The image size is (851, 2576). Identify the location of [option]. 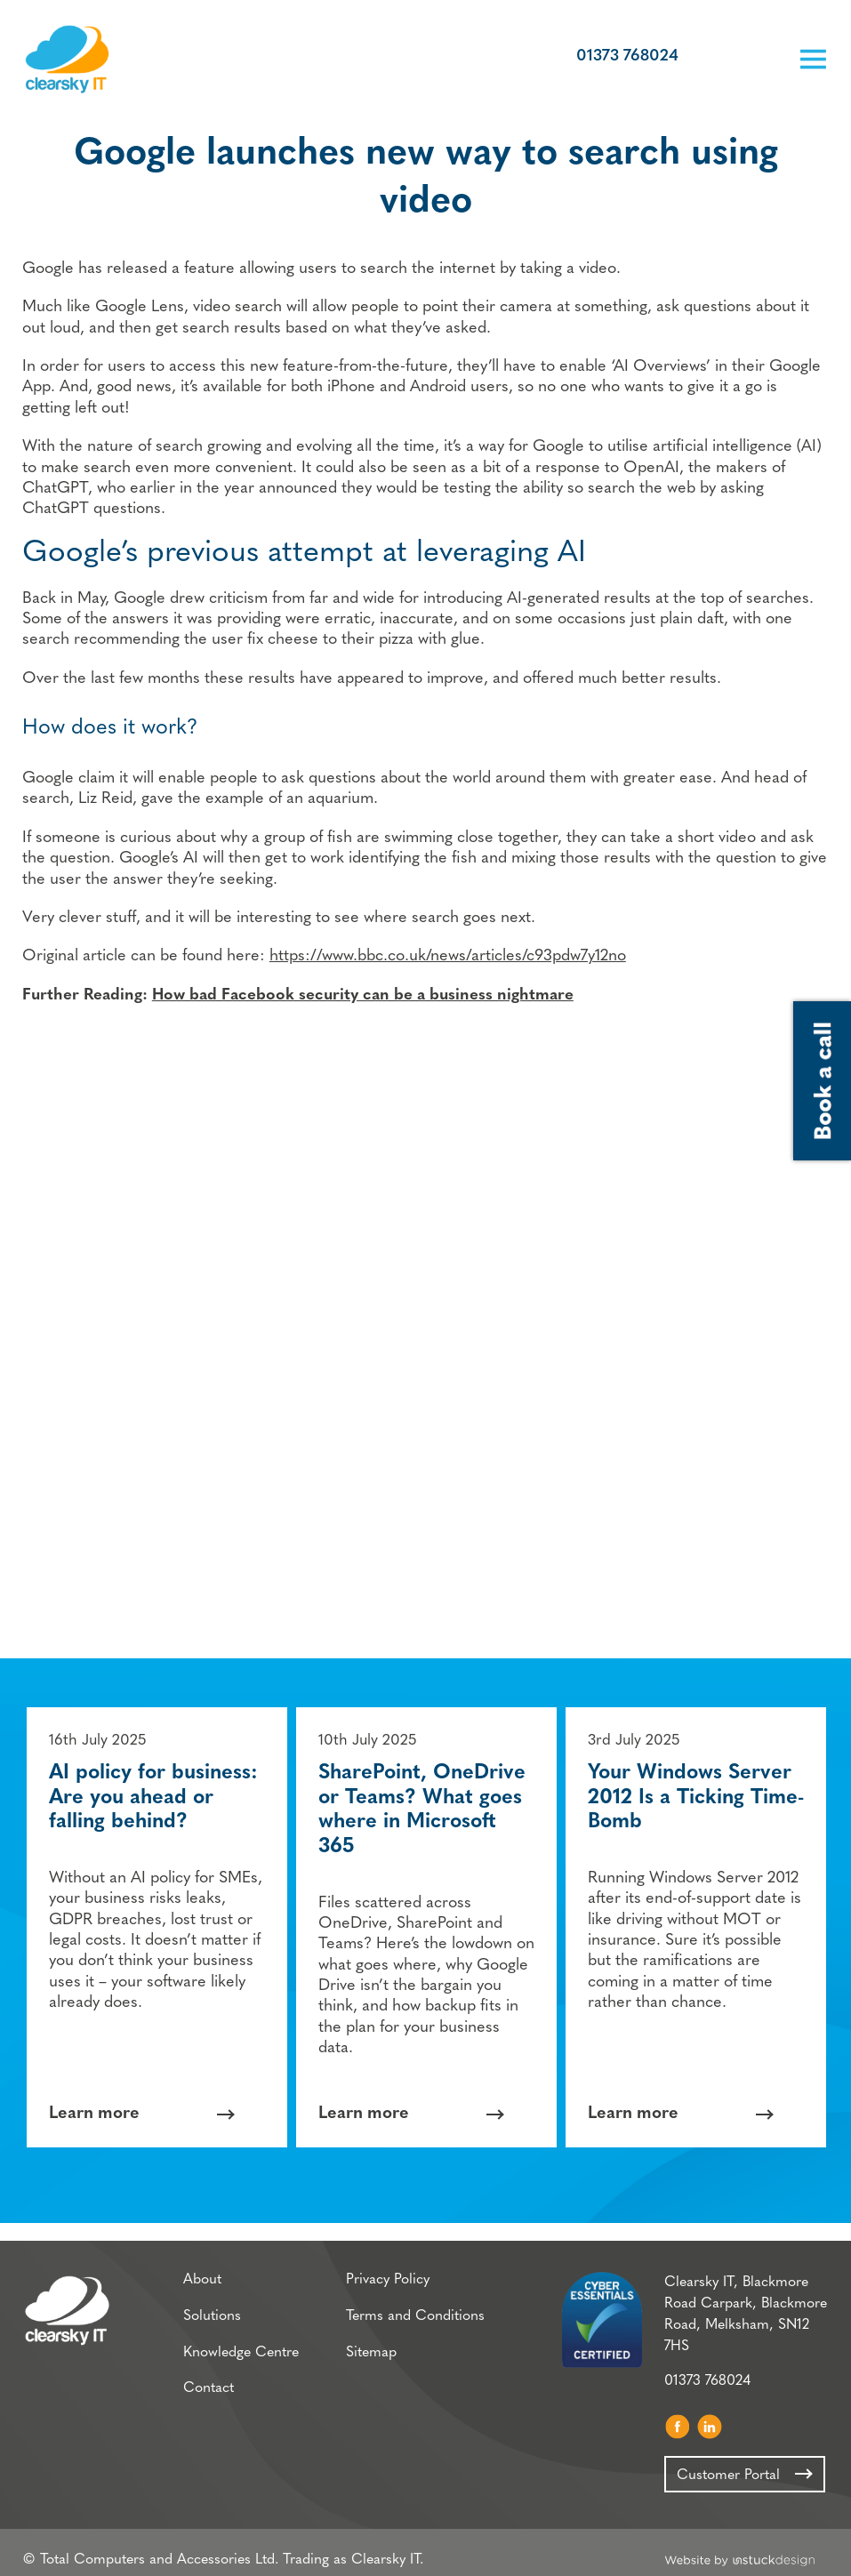
(157, 1917).